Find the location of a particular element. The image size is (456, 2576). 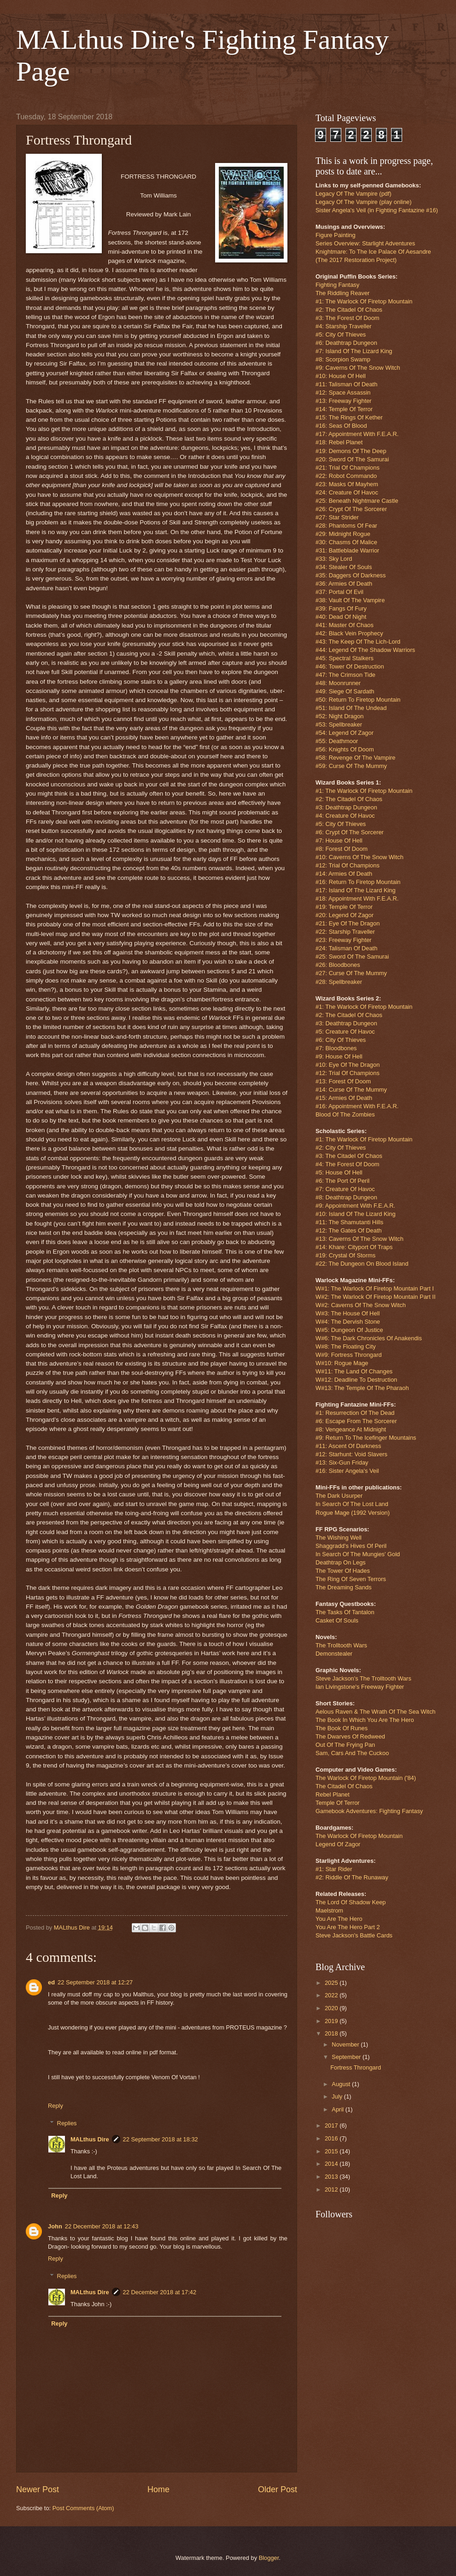

#8: Scorpion Swamp is located at coordinates (343, 359).